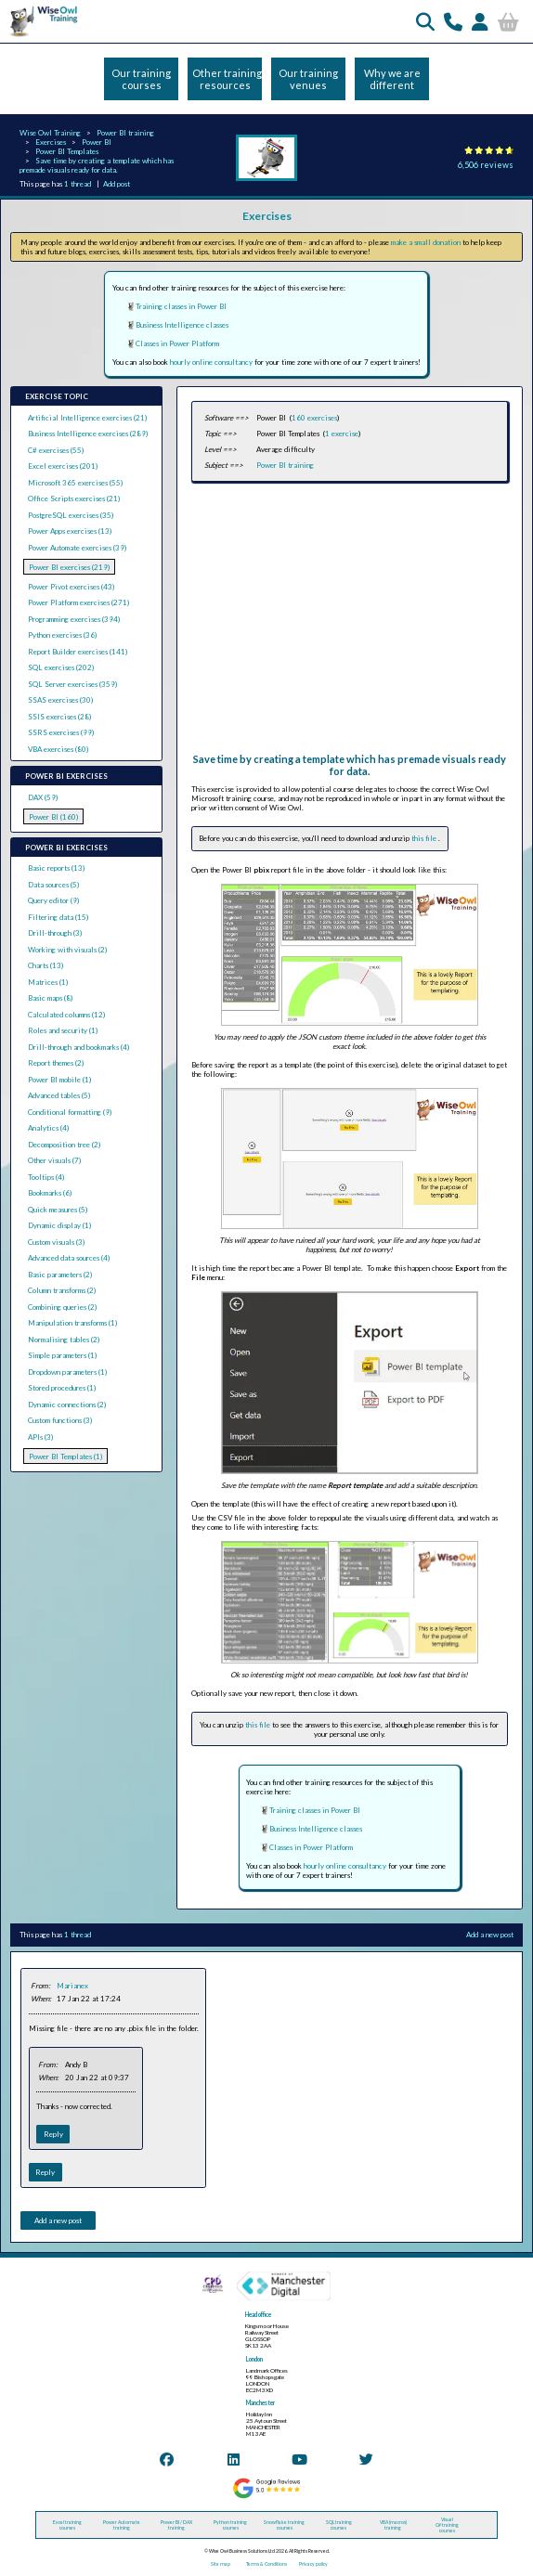  I want to click on Microsoft 365 exercises (55), so click(75, 482).